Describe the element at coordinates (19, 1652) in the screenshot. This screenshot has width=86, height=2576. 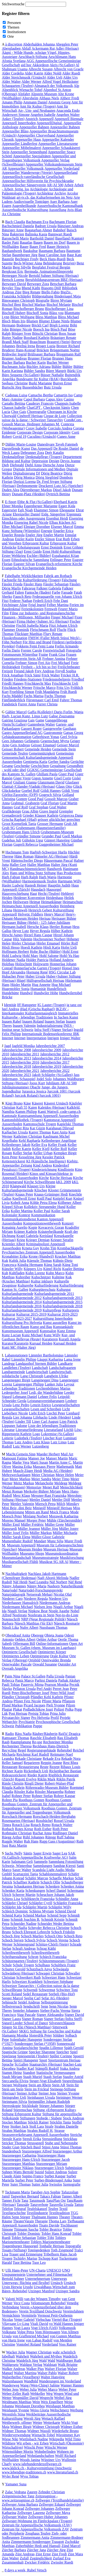
I see `Optimierte Gesellschaft` at that location.